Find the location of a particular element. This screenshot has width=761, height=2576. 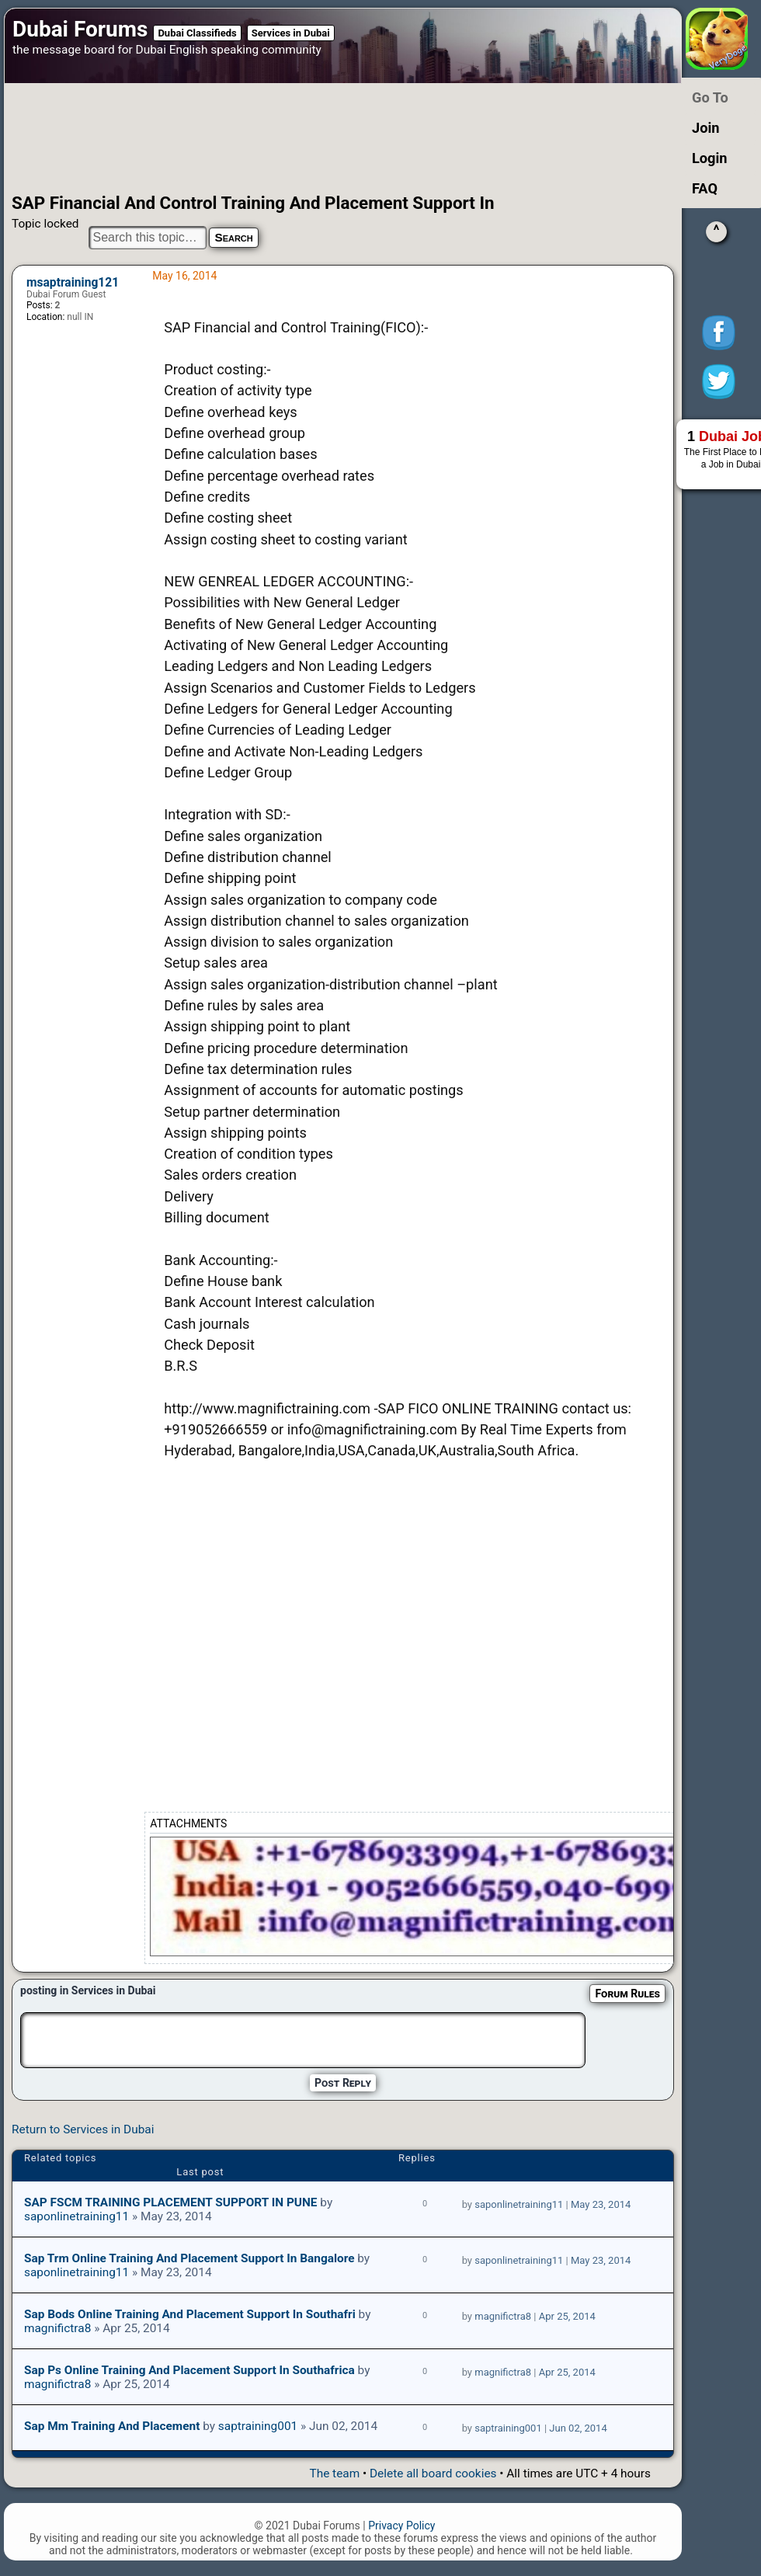

SAP FSCM TRAINING PLACEMENT SUPPORT IN PUNE is located at coordinates (171, 2202).